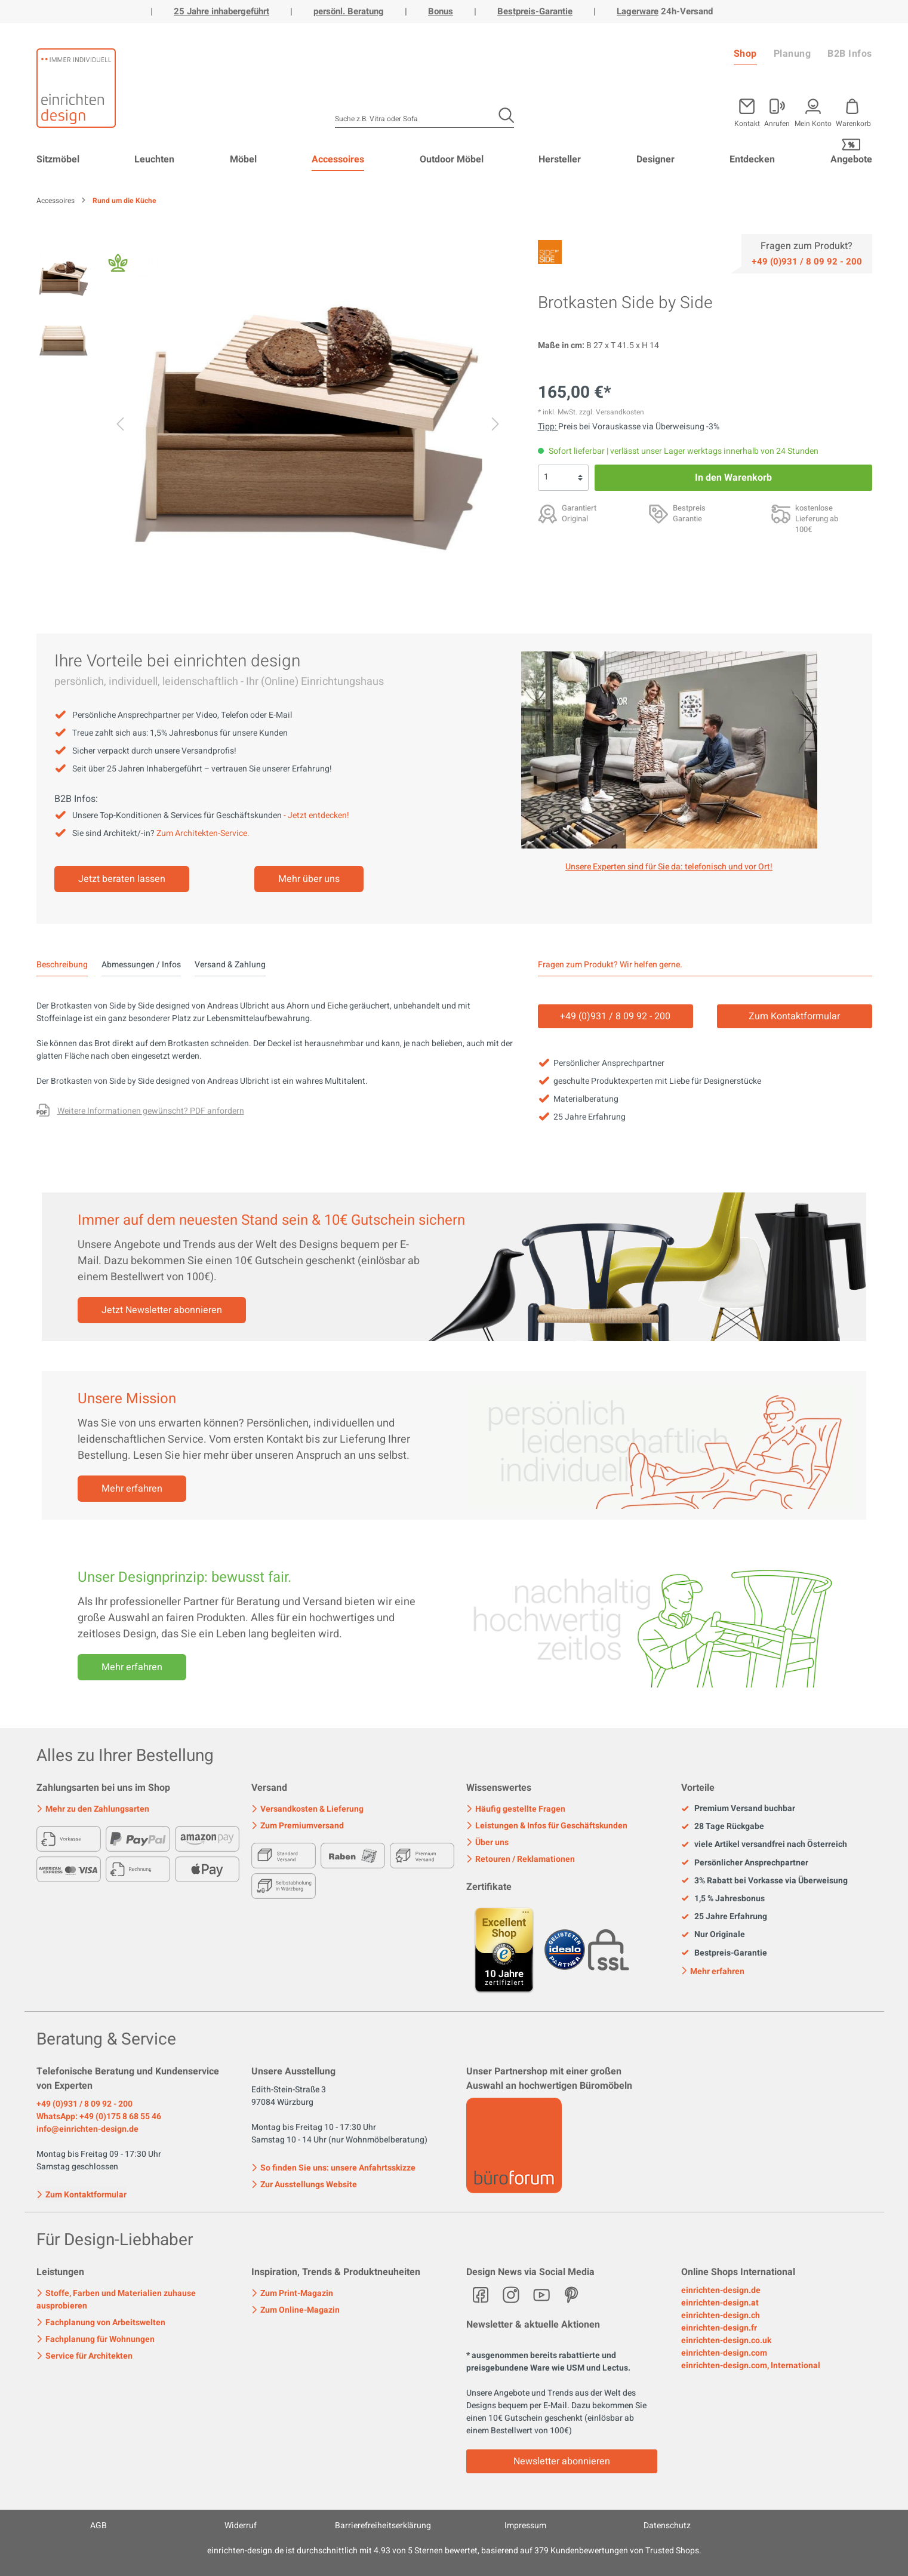 Image resolution: width=908 pixels, height=2576 pixels. What do you see at coordinates (726, 2340) in the screenshot?
I see `einrichten-design.co.uk` at bounding box center [726, 2340].